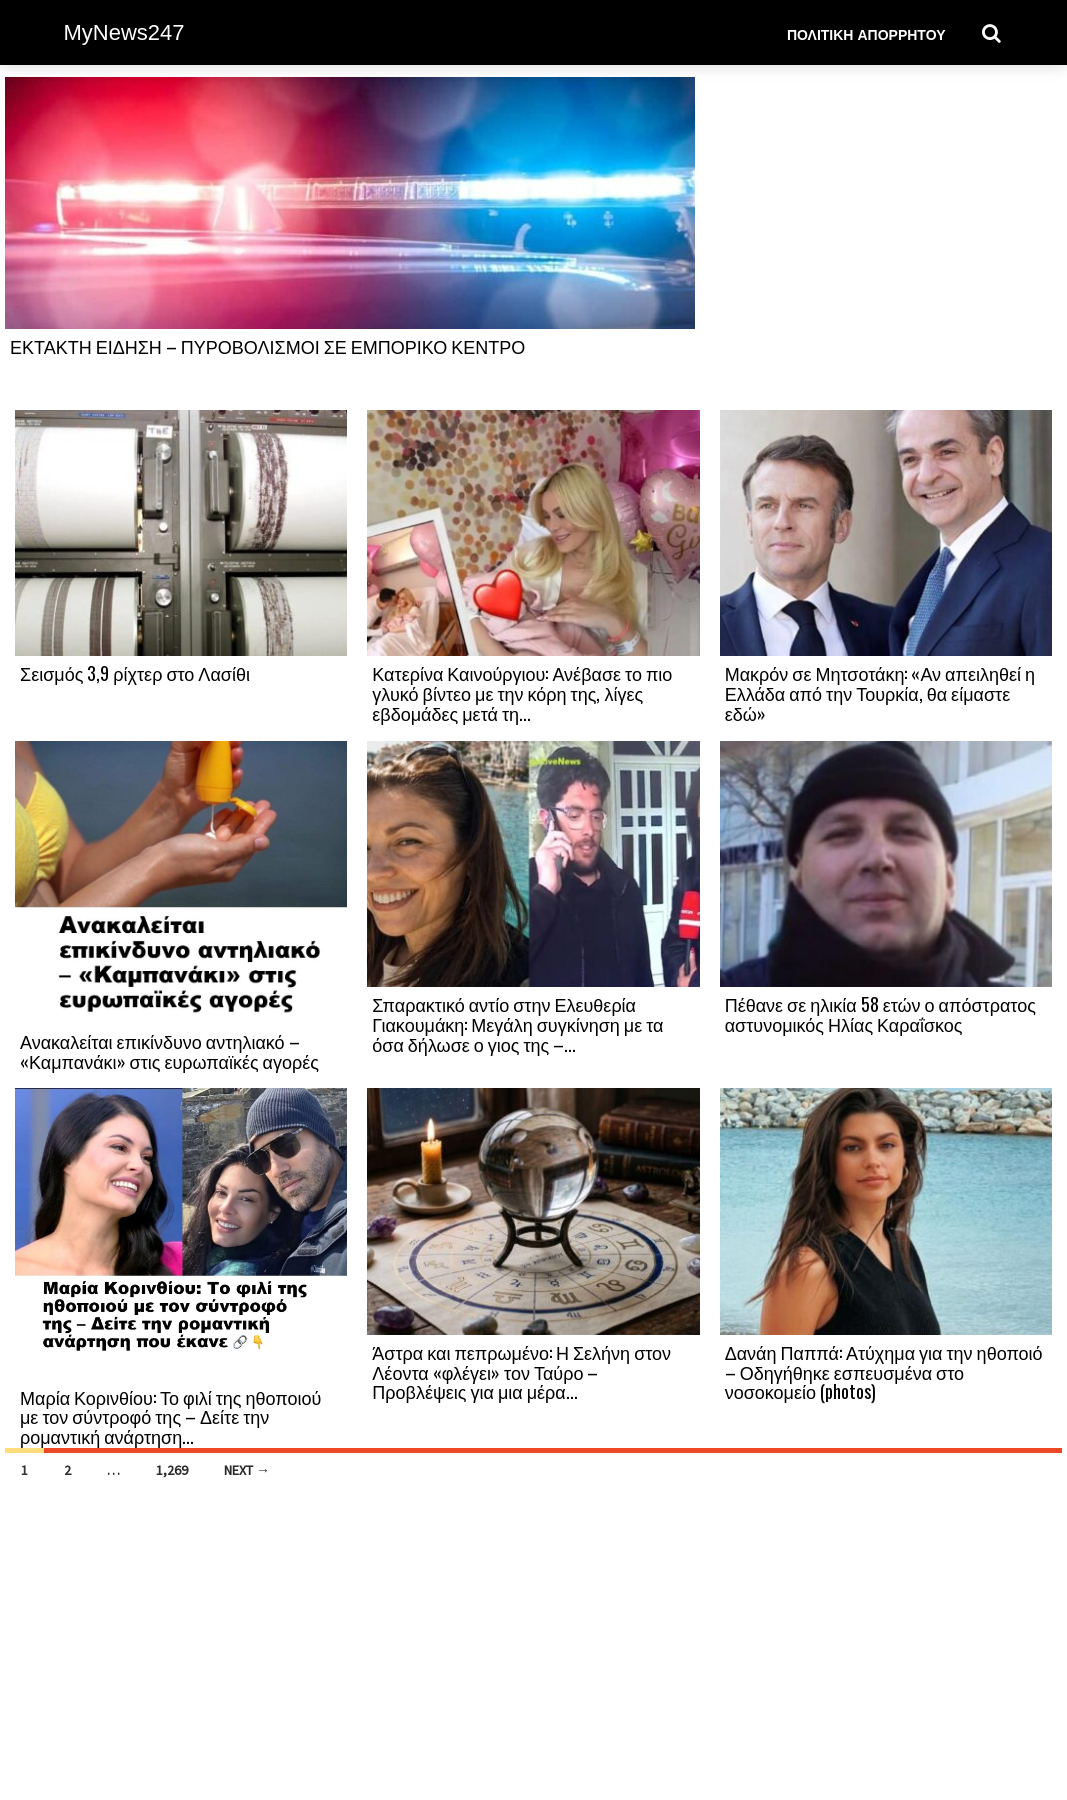 The image size is (1067, 1800). I want to click on Next →, so click(247, 1470).